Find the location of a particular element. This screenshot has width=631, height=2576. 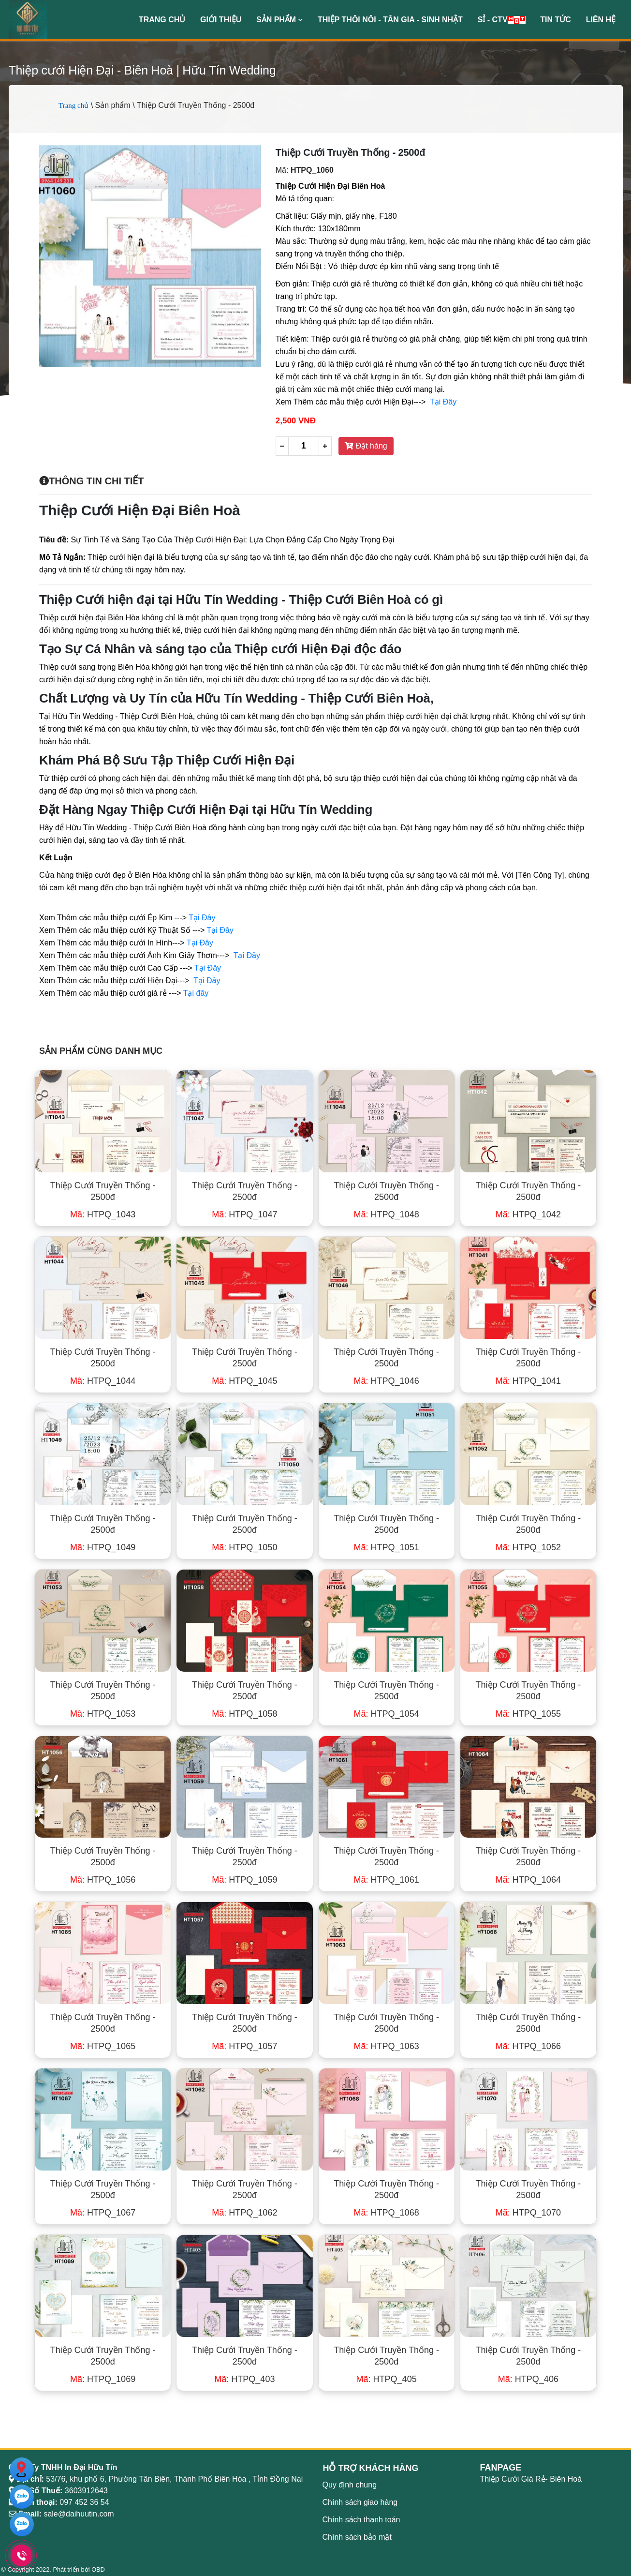

Đặt hàng is located at coordinates (366, 446).